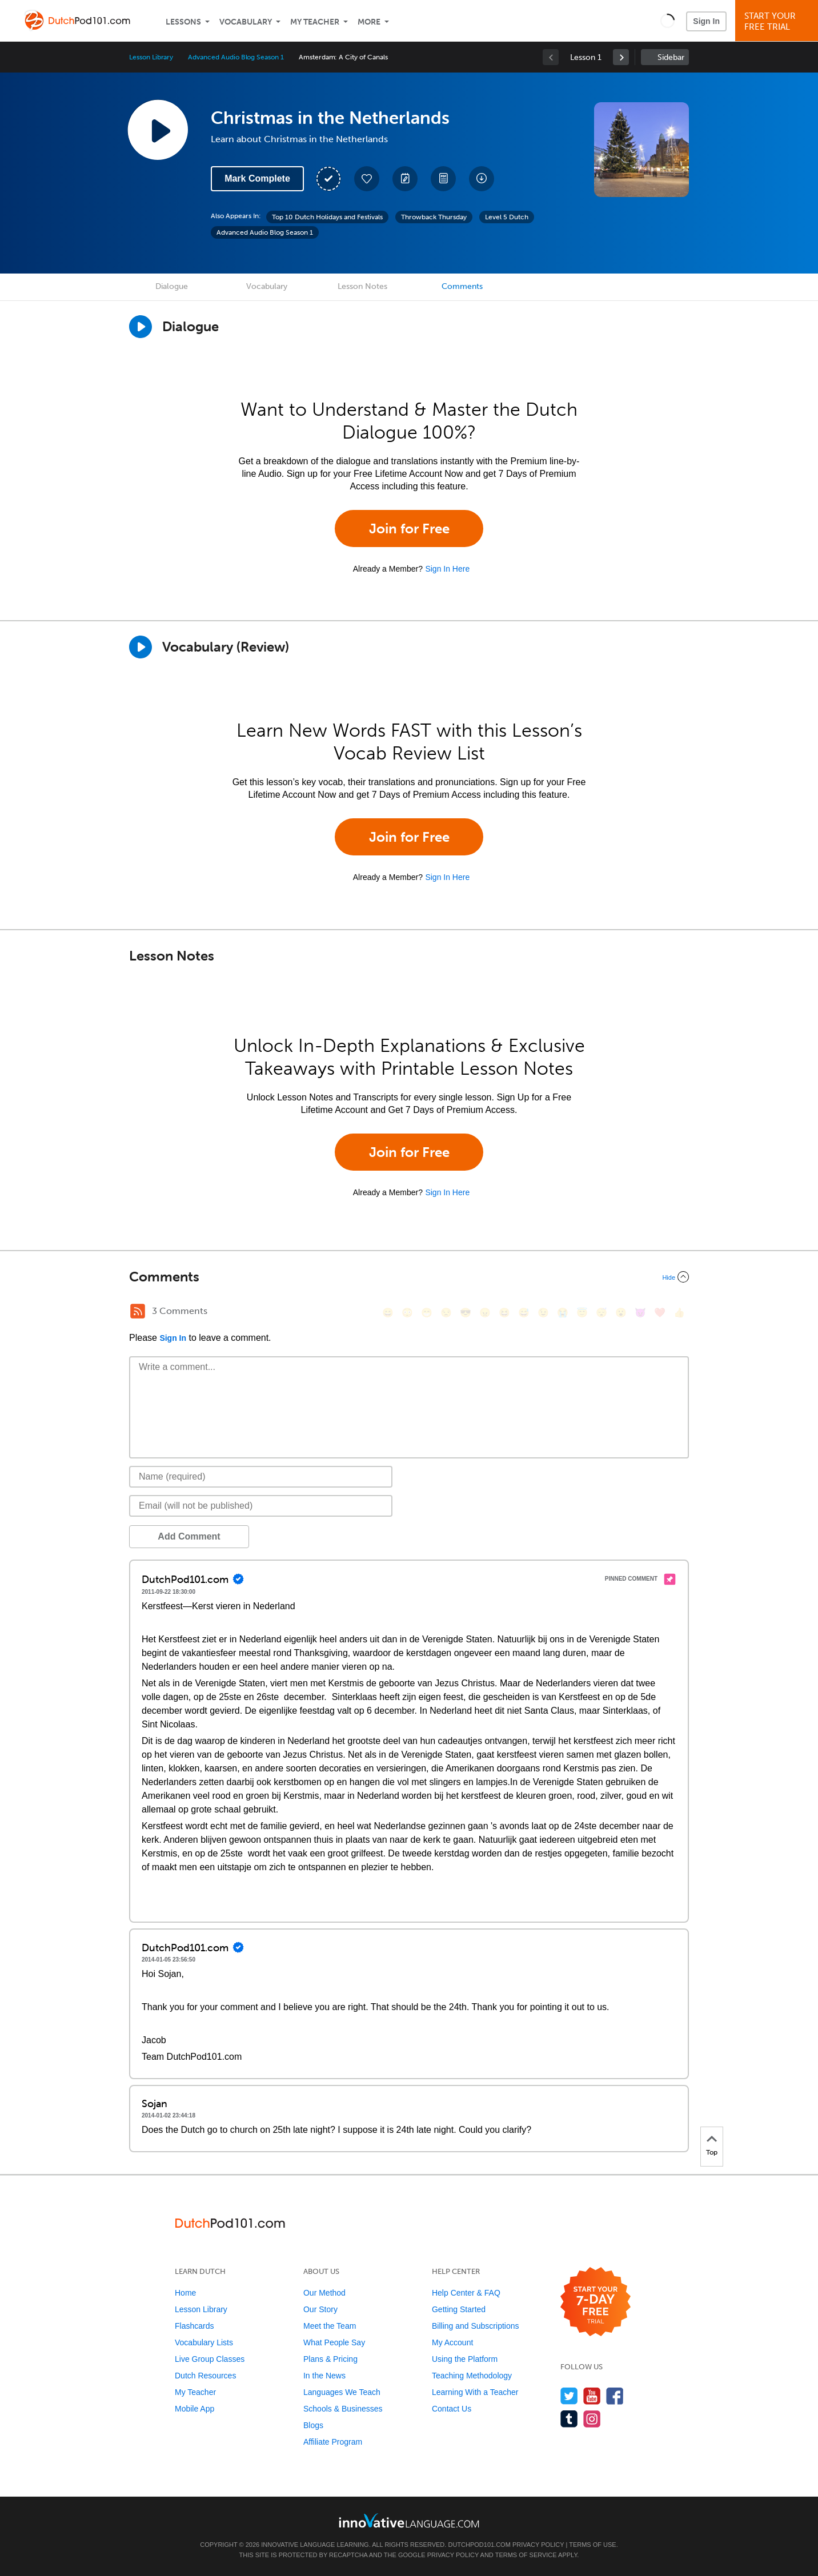  What do you see at coordinates (640, 1313) in the screenshot?
I see `[😈, smiling_imp]` at bounding box center [640, 1313].